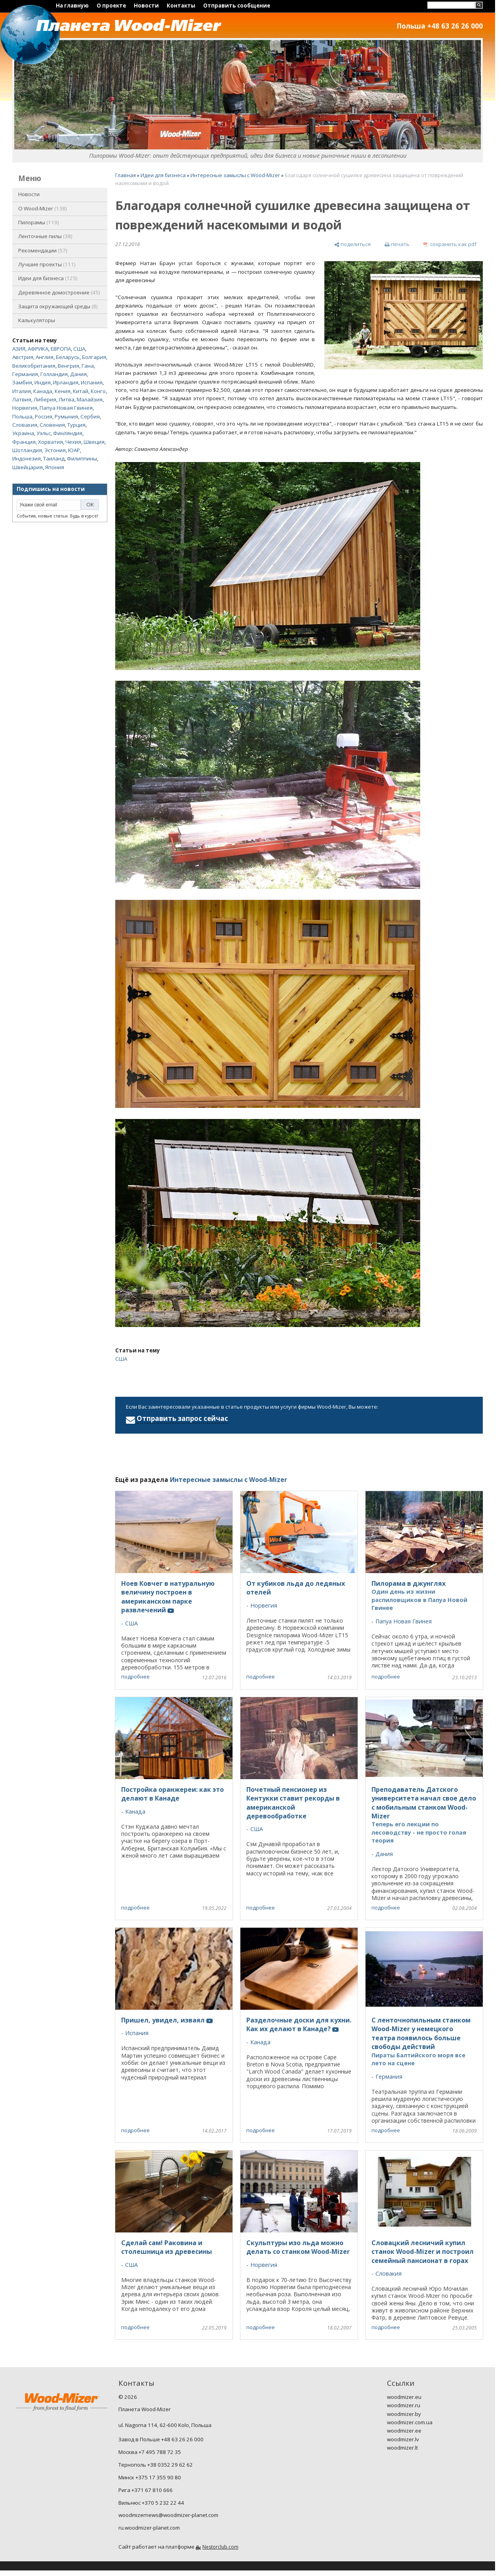  What do you see at coordinates (54, 467) in the screenshot?
I see `Япония` at bounding box center [54, 467].